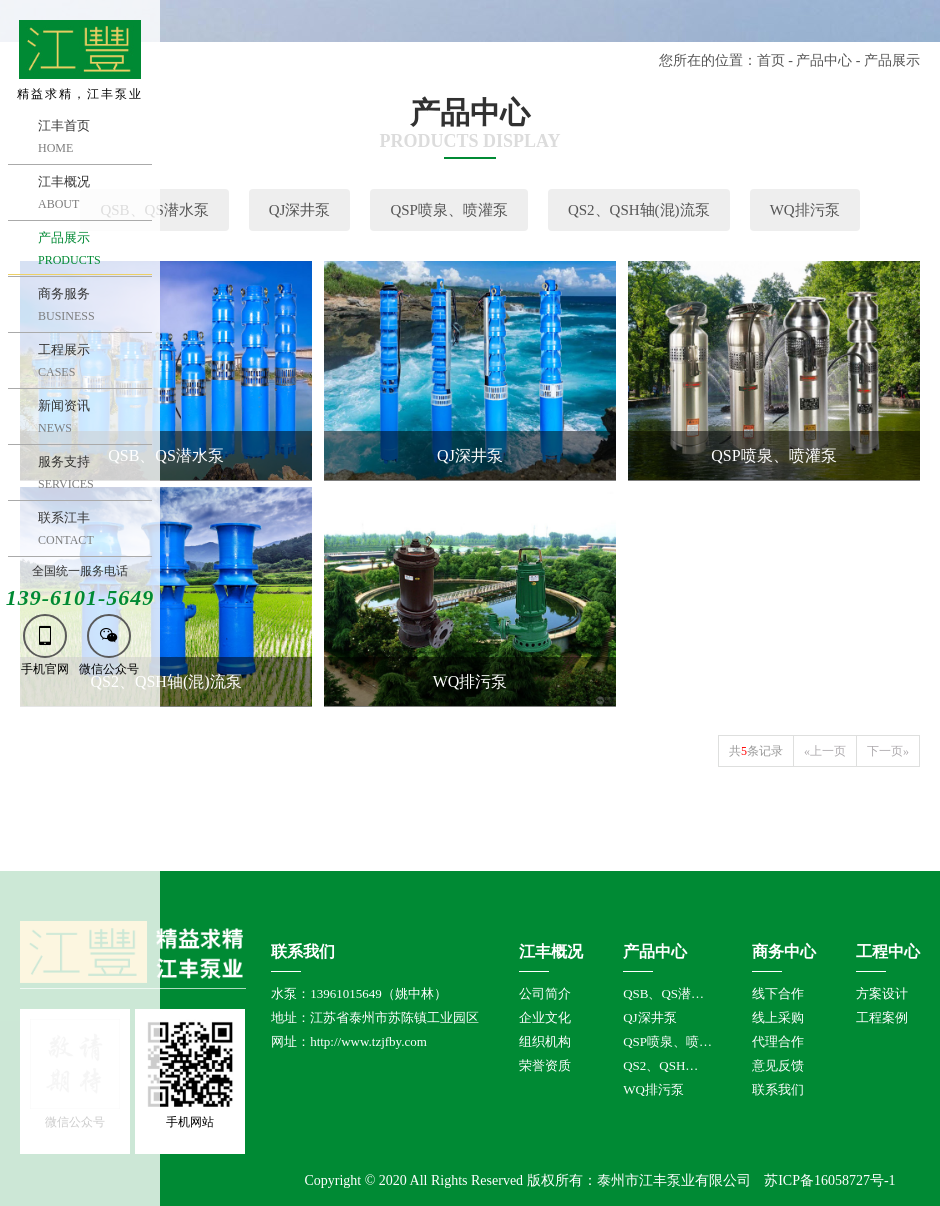 The width and height of the screenshot is (940, 1206). Describe the element at coordinates (300, 210) in the screenshot. I see `QJ深井泵` at that location.